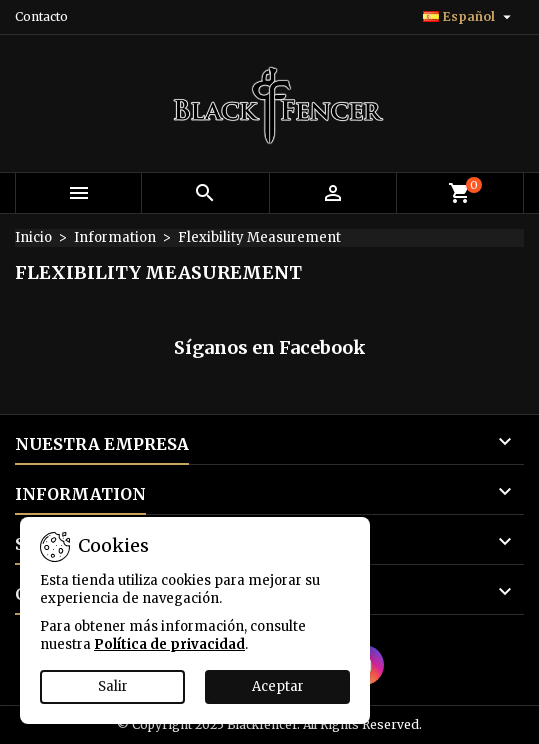 Image resolution: width=539 pixels, height=744 pixels. What do you see at coordinates (169, 644) in the screenshot?
I see `Política de privacidad` at bounding box center [169, 644].